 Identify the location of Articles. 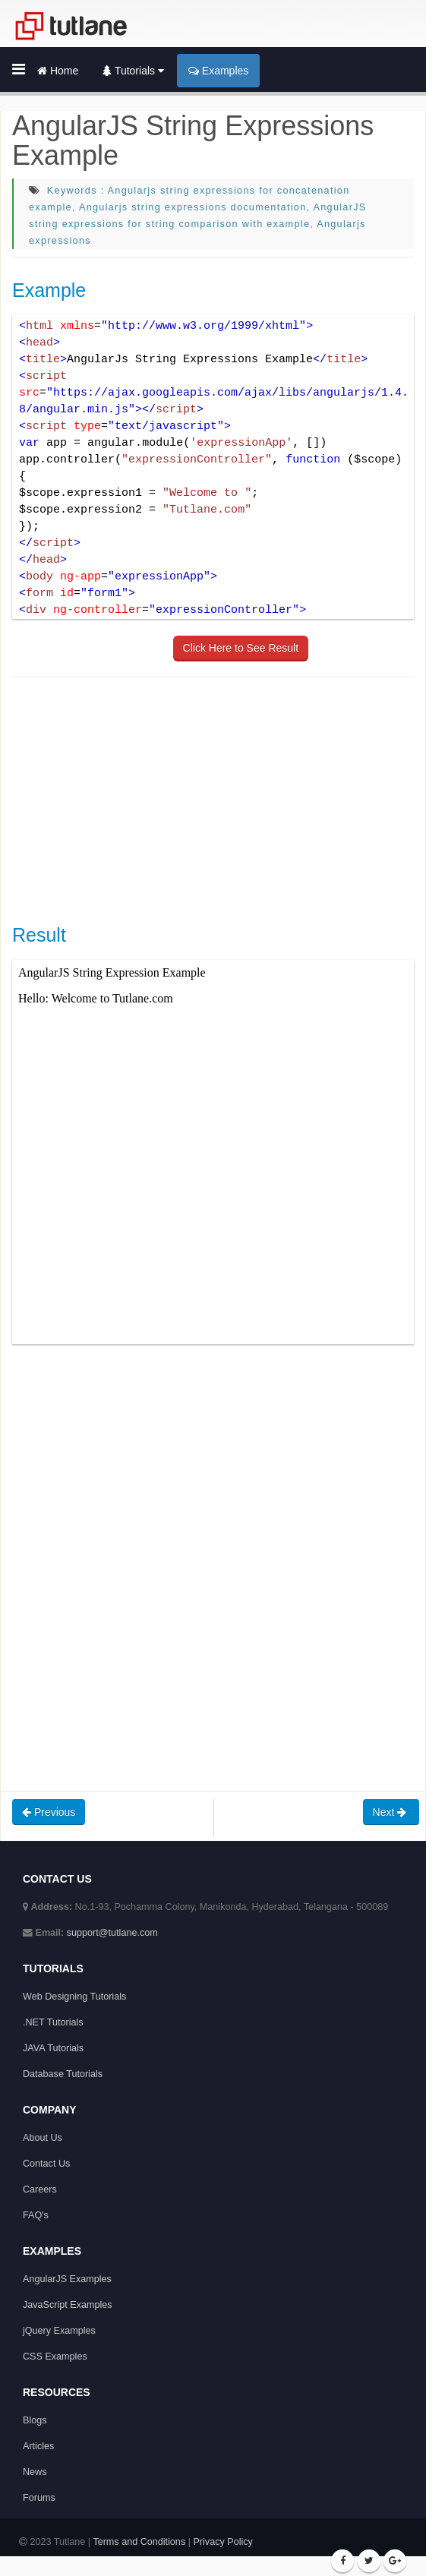
(38, 2446).